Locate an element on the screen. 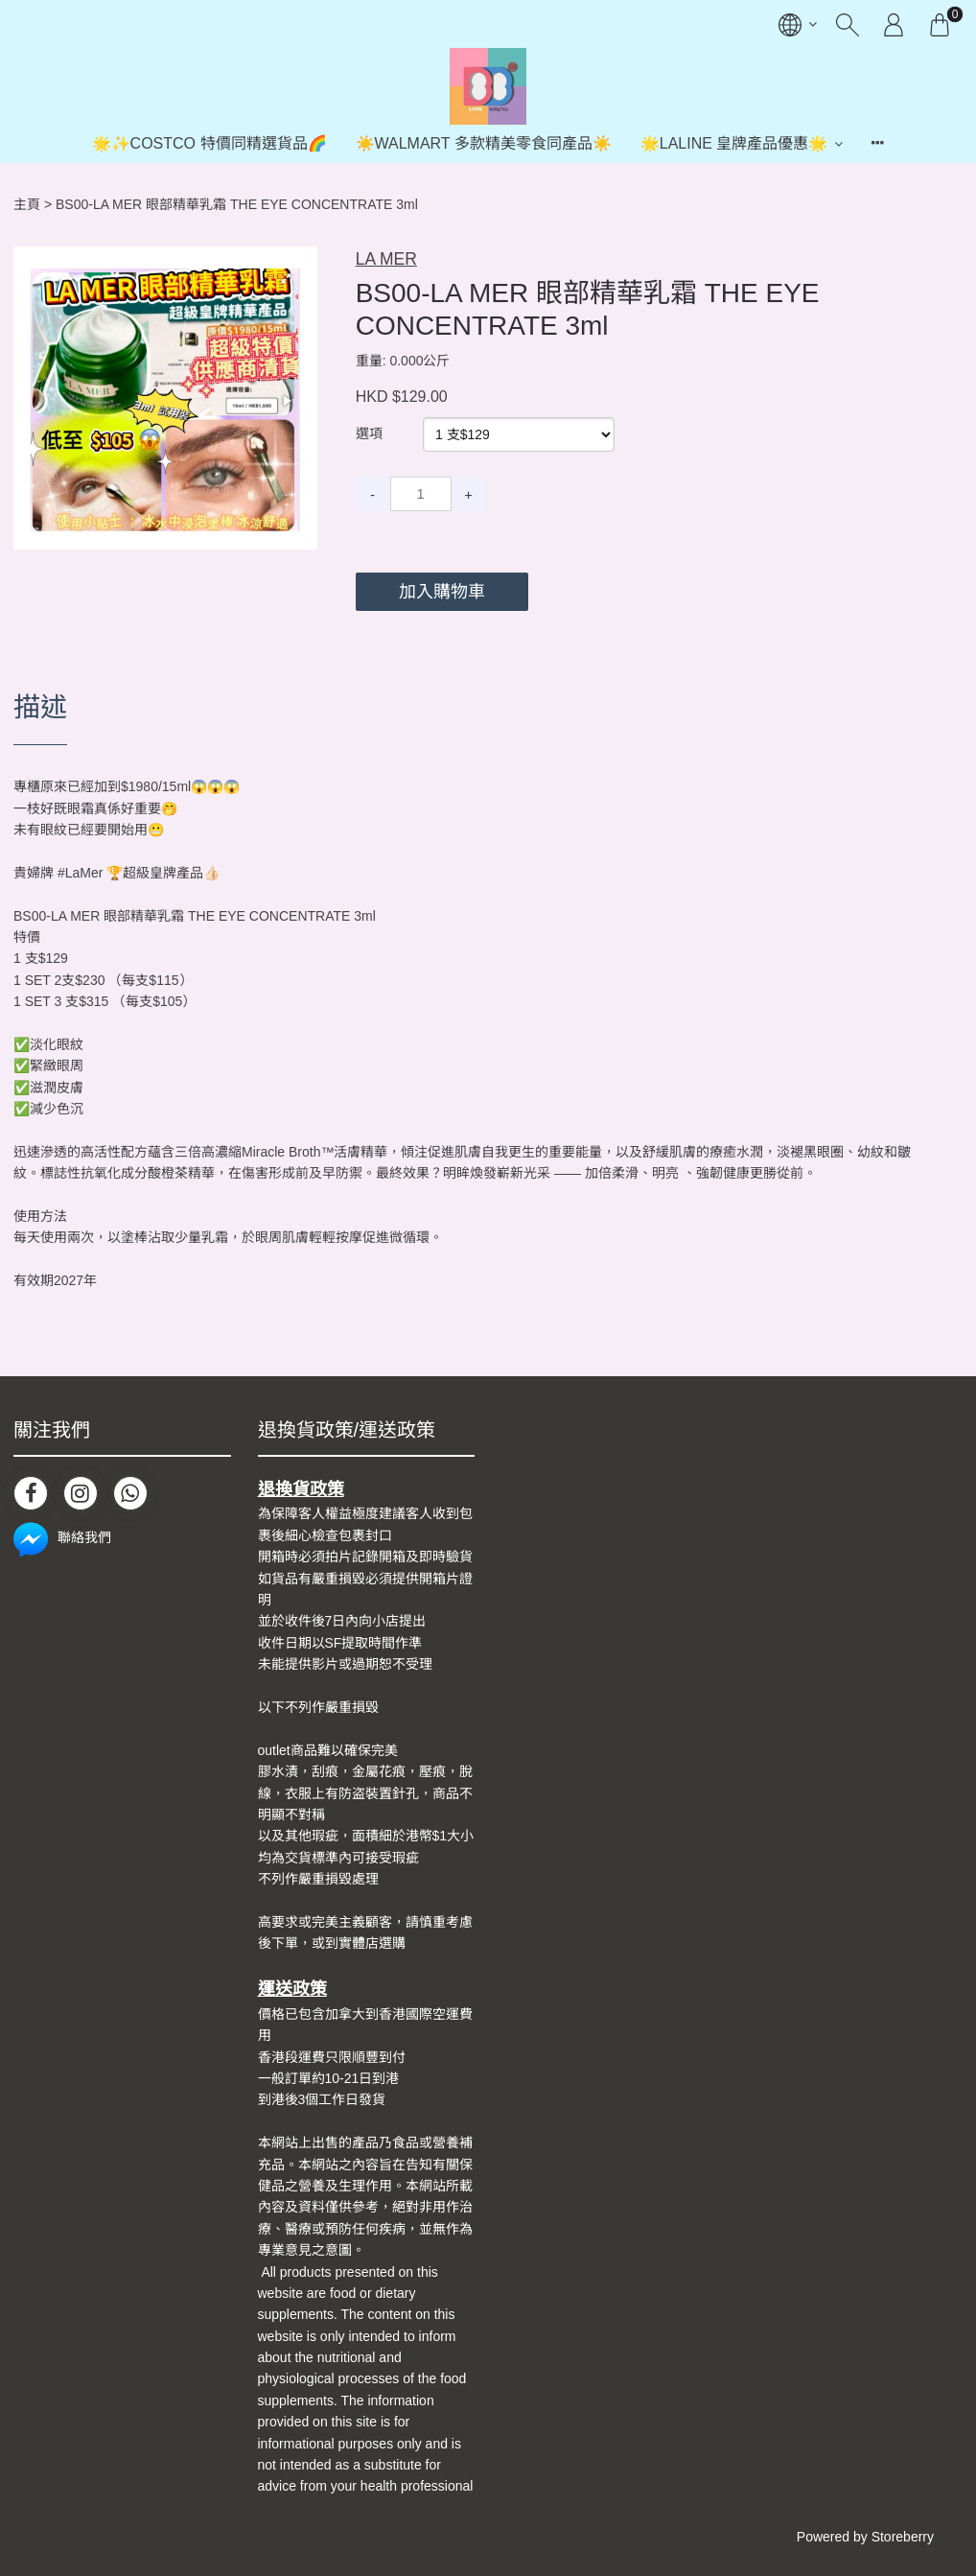 The width and height of the screenshot is (976, 2576). 主頁 is located at coordinates (26, 204).